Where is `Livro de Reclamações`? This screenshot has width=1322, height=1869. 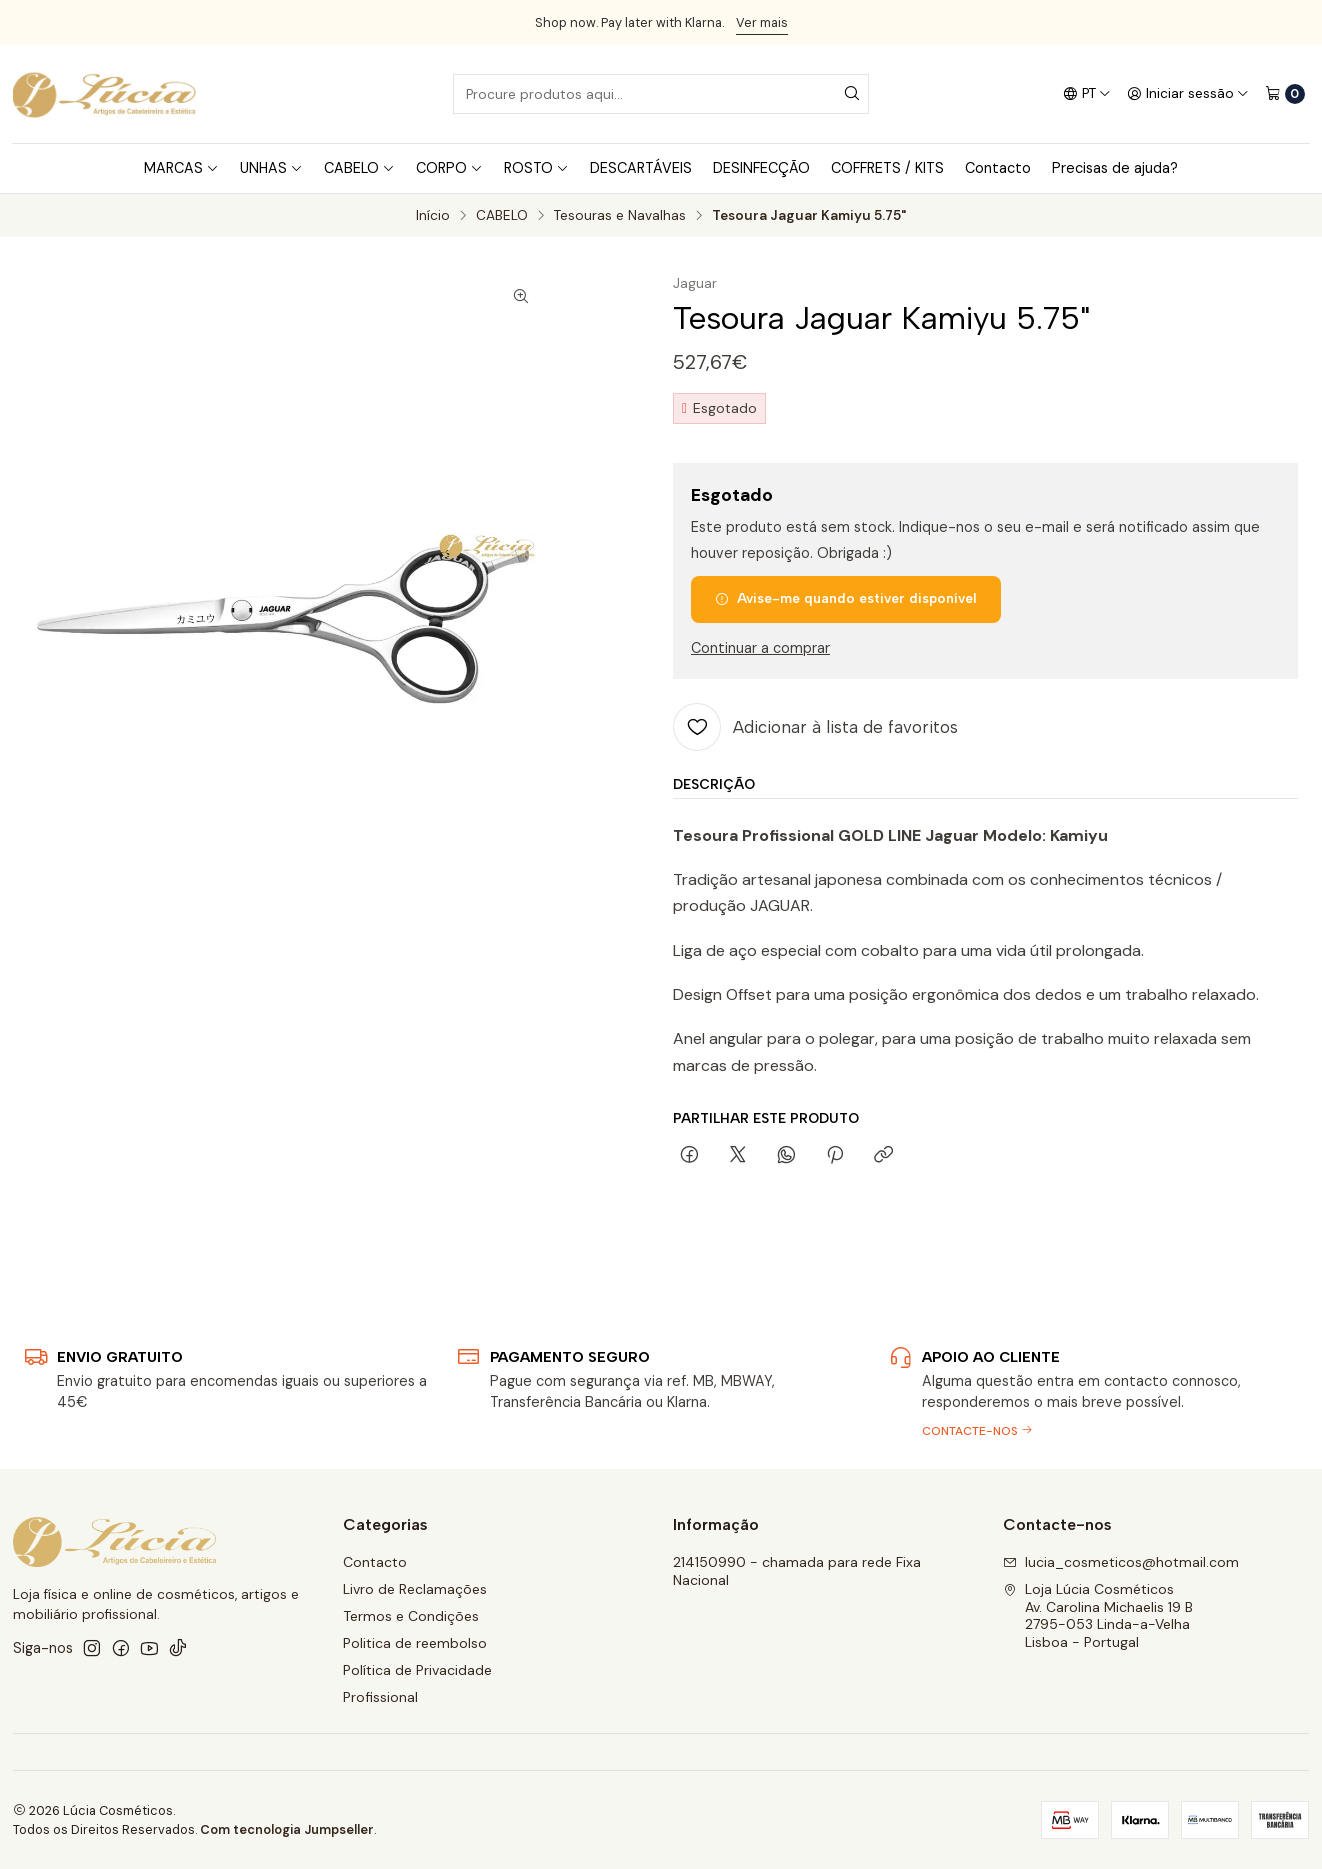
Livro de Reclamações is located at coordinates (415, 1589).